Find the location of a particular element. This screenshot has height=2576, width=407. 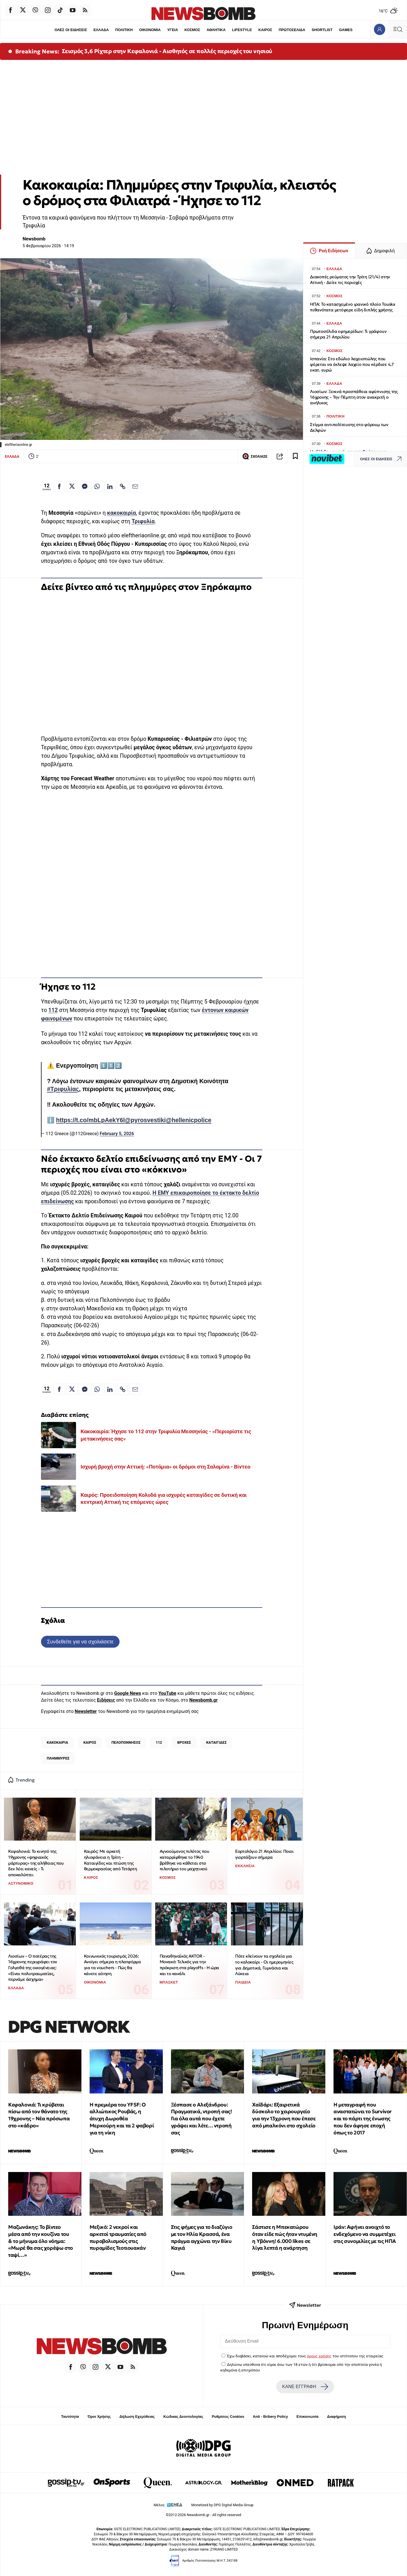

@pyrosvestiki is located at coordinates (145, 1120).